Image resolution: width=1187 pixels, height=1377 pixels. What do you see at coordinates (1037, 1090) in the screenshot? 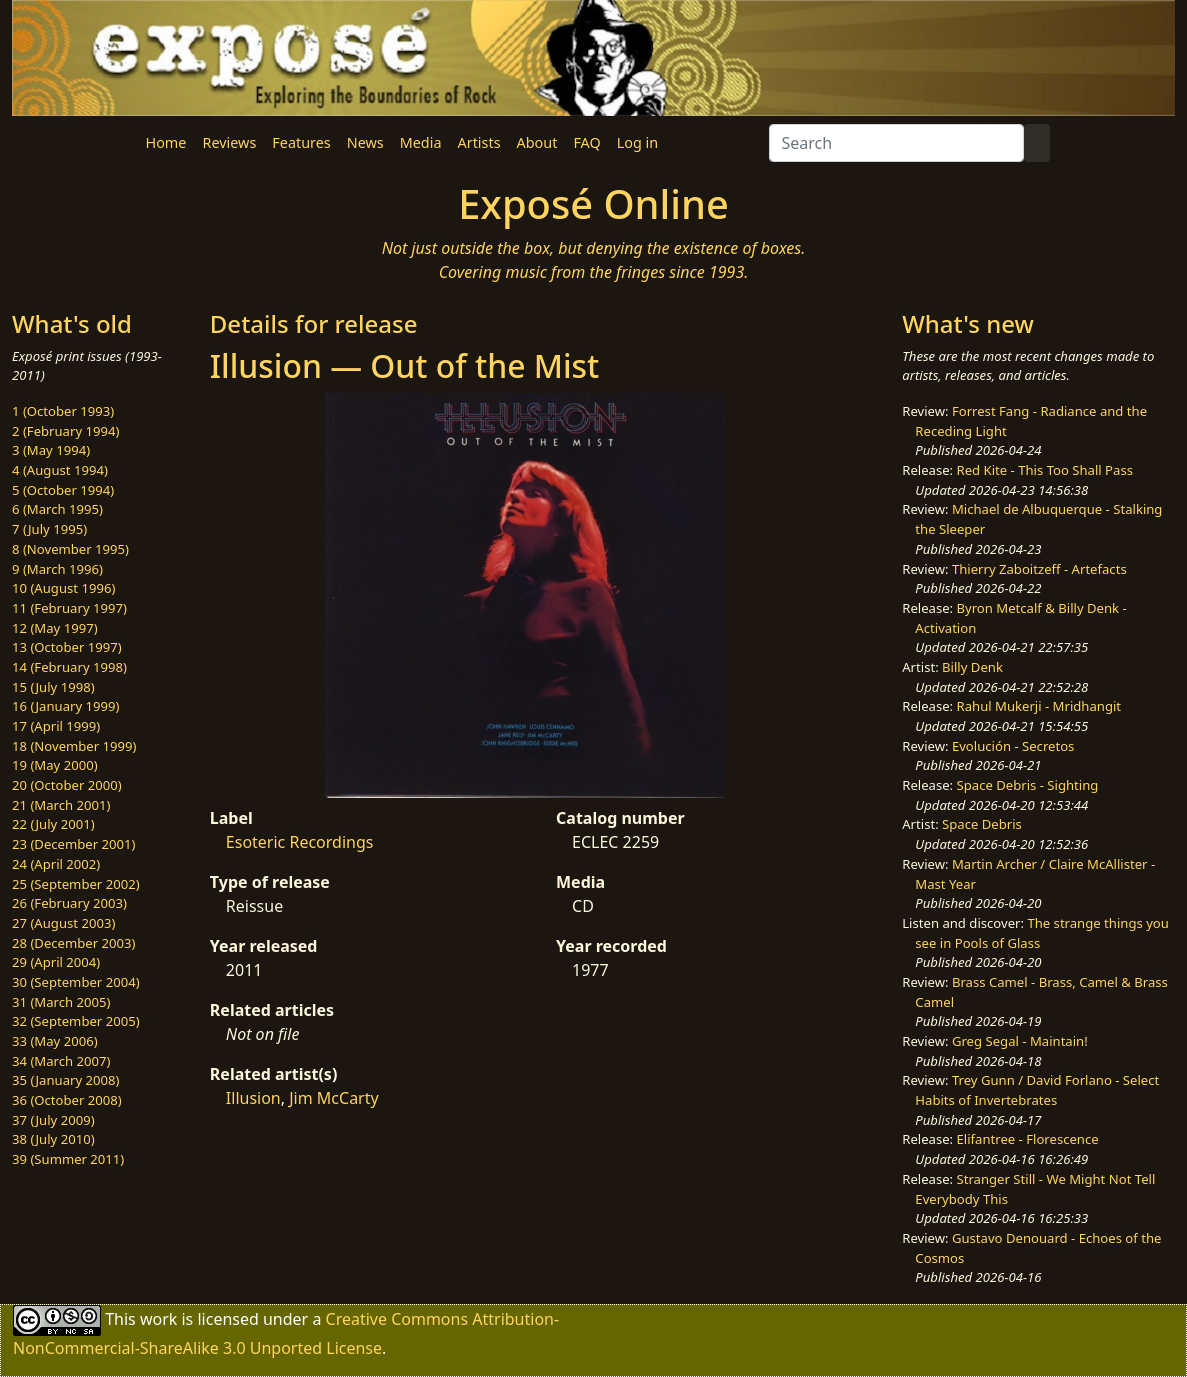
I see `Trey Gunn / David Forlano - Select Habits of Invertebrates` at bounding box center [1037, 1090].